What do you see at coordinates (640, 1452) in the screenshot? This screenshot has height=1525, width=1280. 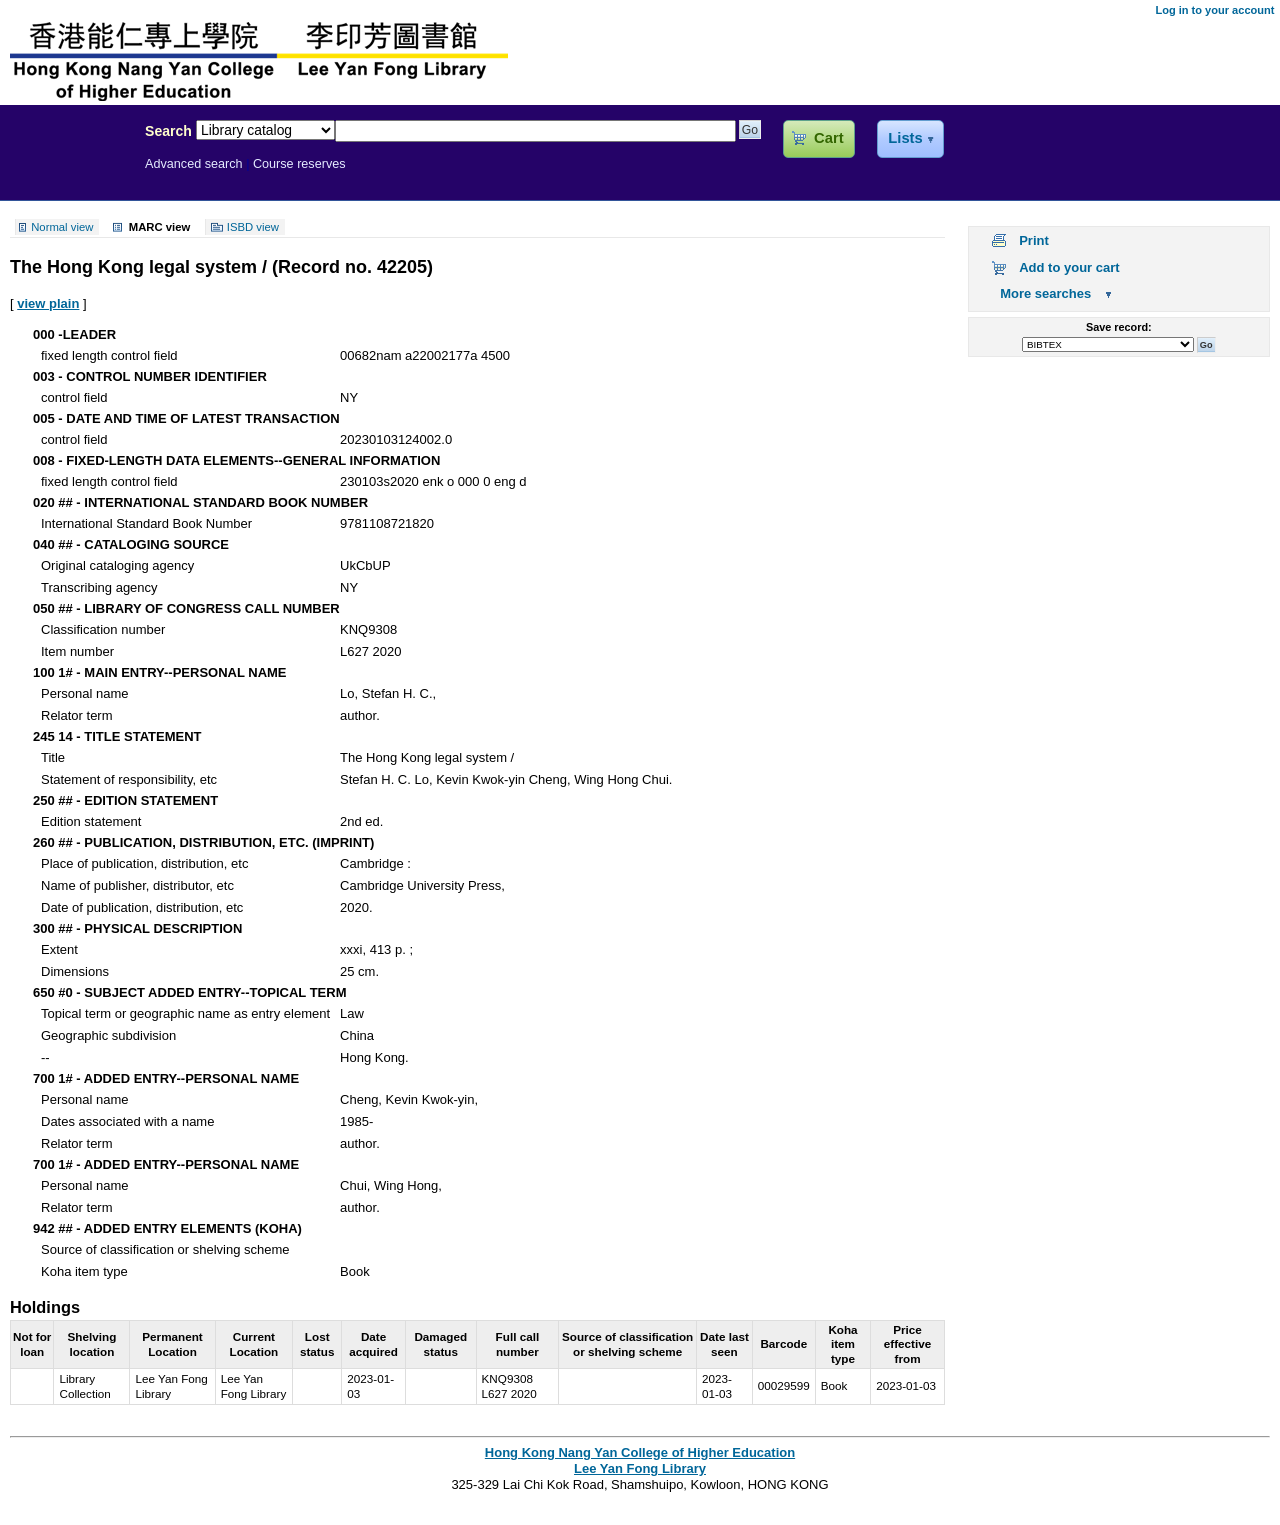 I see `Hong Kong Nang Yan College of Higher Education` at bounding box center [640, 1452].